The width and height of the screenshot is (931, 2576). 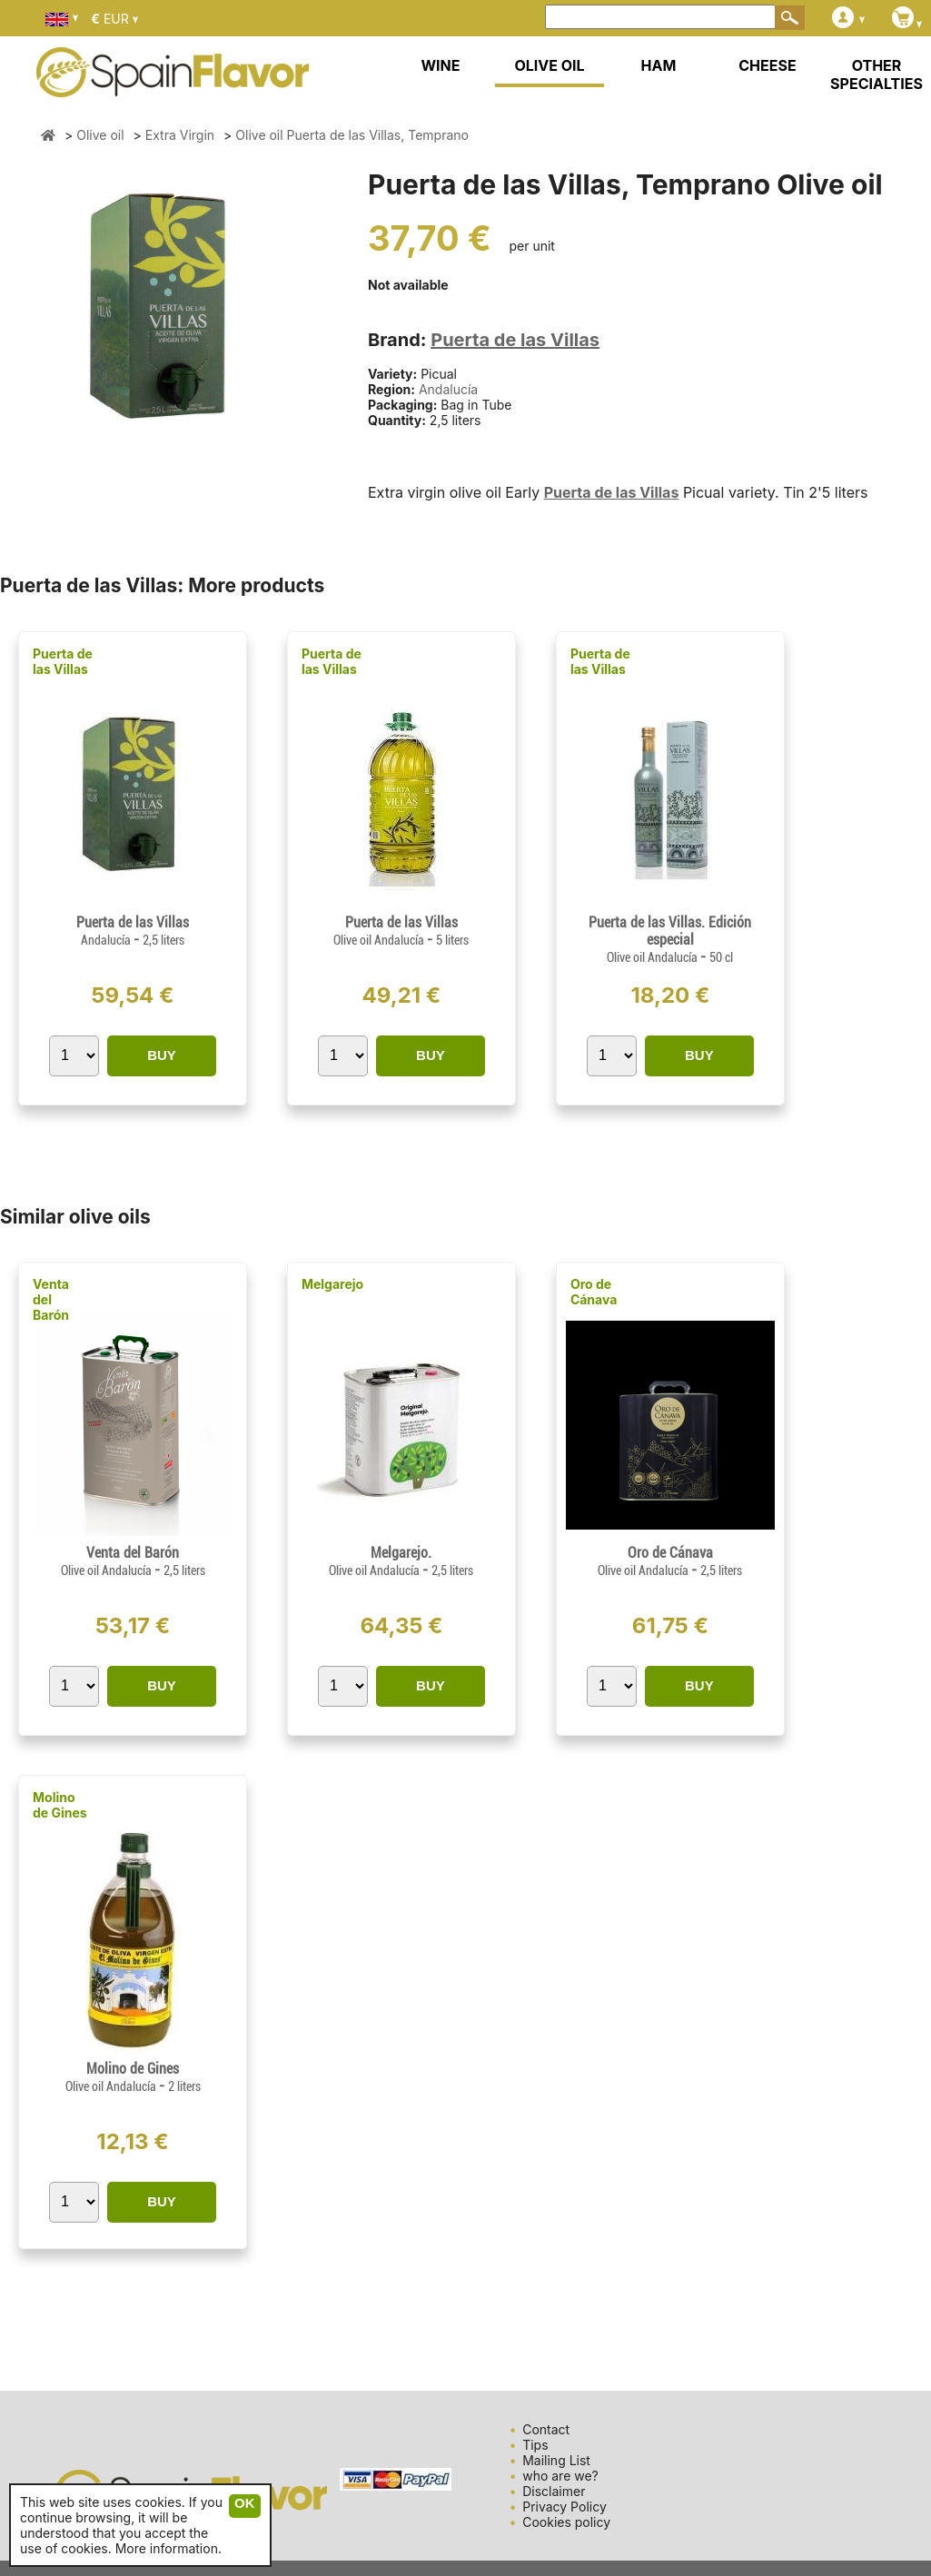 What do you see at coordinates (876, 74) in the screenshot?
I see `OTHER SPECIALTIES` at bounding box center [876, 74].